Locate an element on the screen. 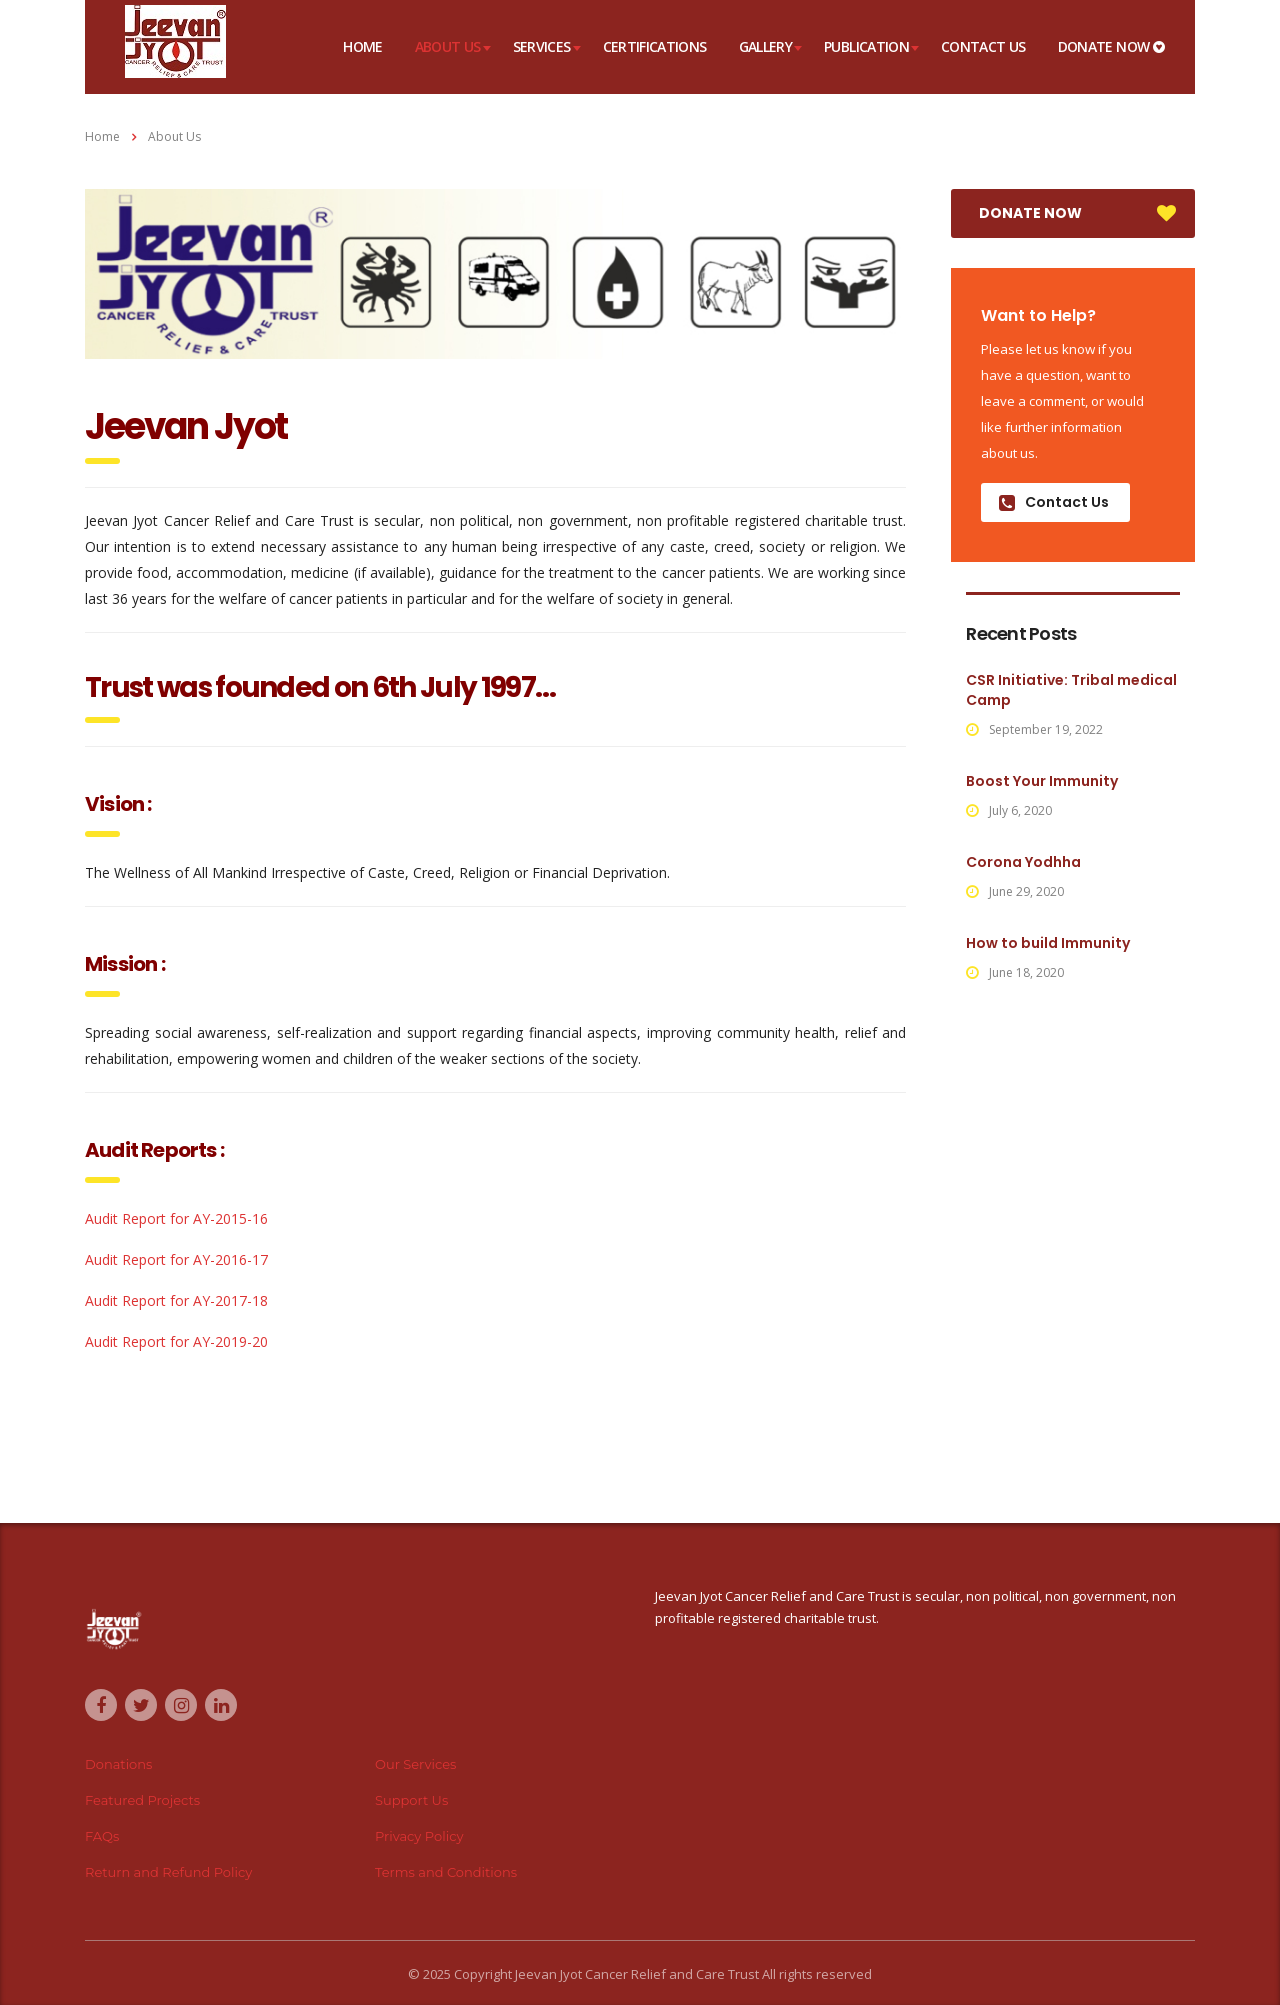 The height and width of the screenshot is (2005, 1280). Home is located at coordinates (362, 46).